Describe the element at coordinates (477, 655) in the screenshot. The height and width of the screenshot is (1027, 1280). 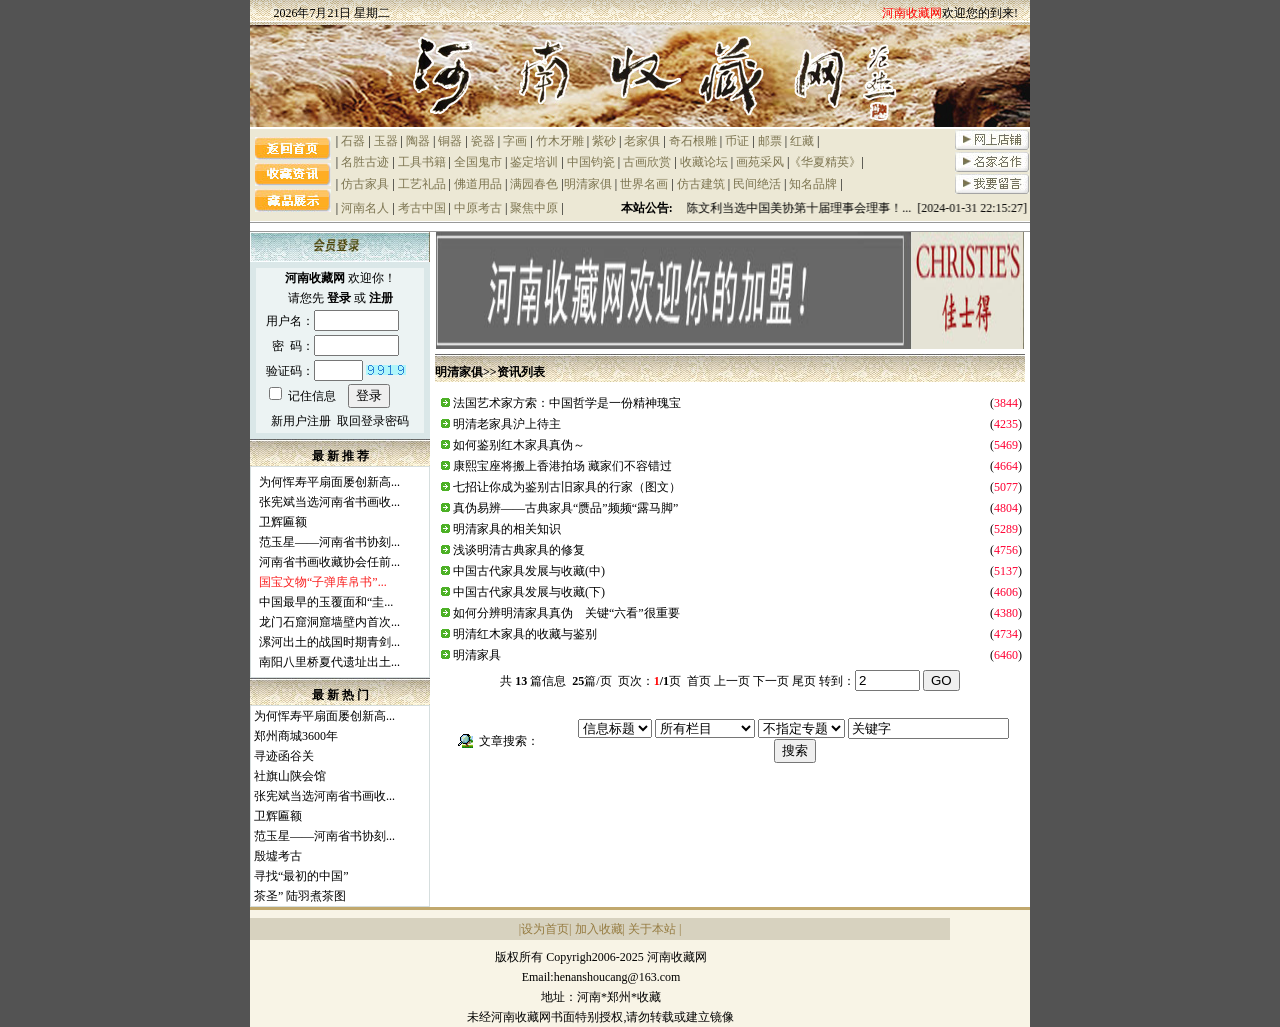
I see `明清家具` at that location.